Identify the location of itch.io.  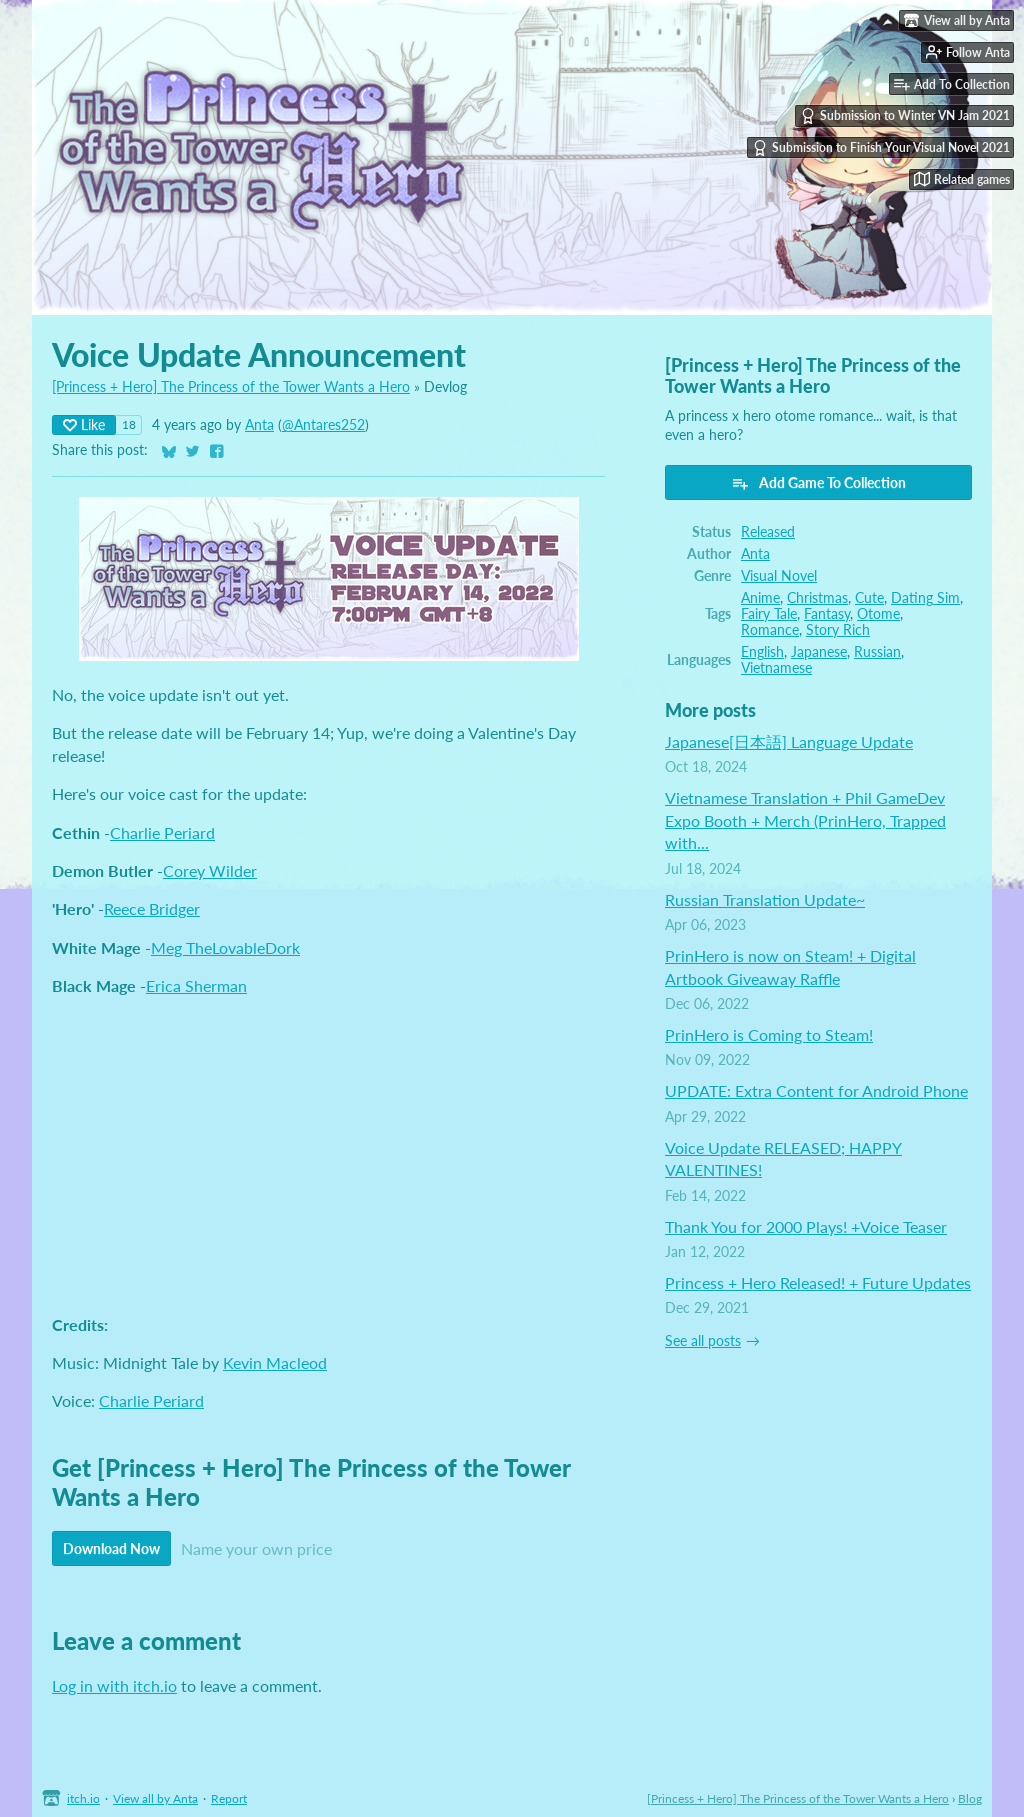
(83, 1798).